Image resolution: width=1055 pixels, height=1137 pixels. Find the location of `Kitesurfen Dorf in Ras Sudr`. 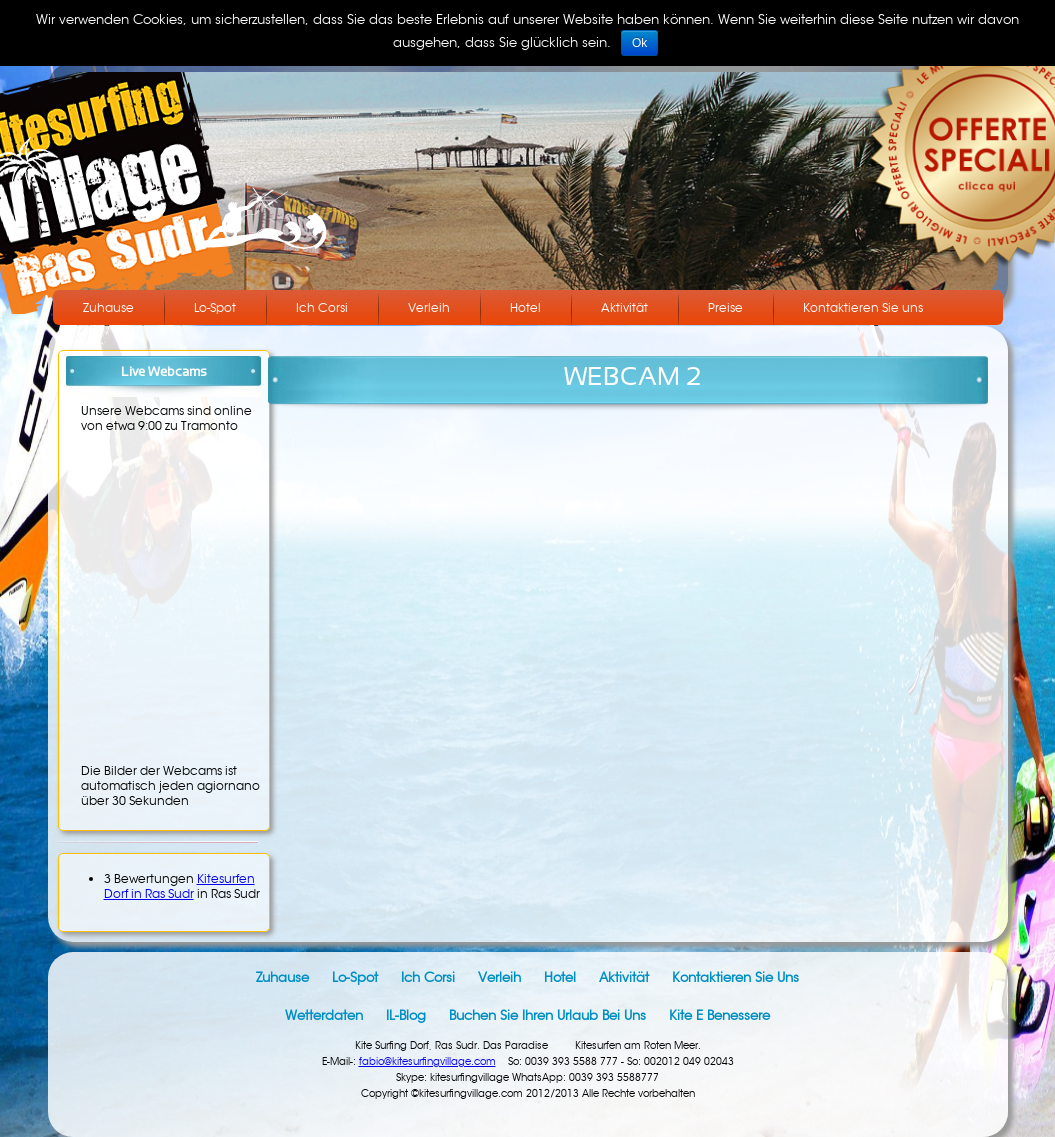

Kitesurfen Dorf in Ras Sudr is located at coordinates (179, 886).